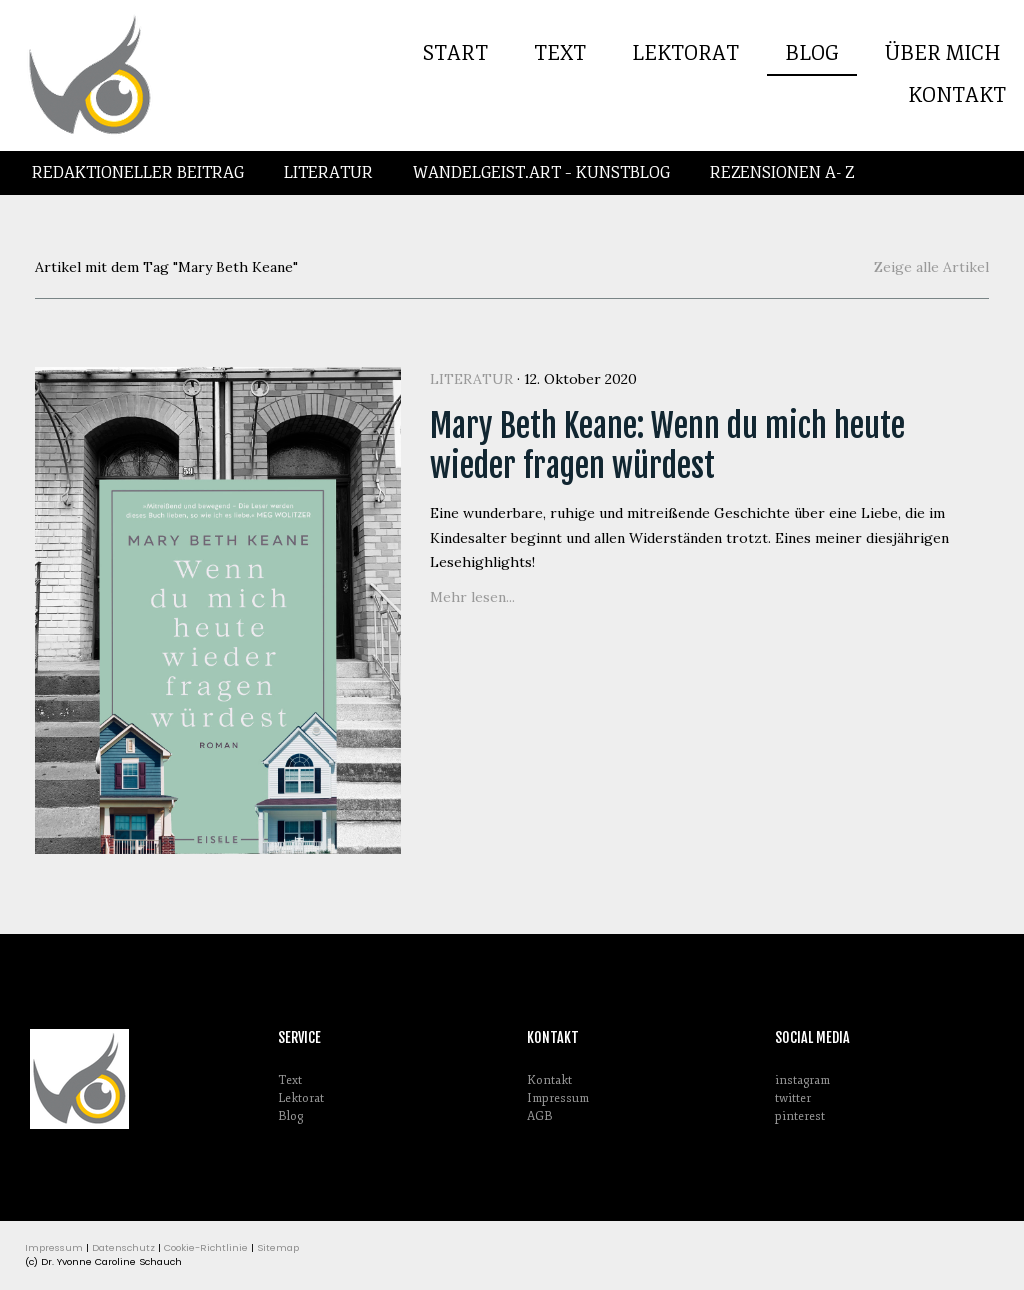  Describe the element at coordinates (328, 173) in the screenshot. I see `Literatur` at that location.